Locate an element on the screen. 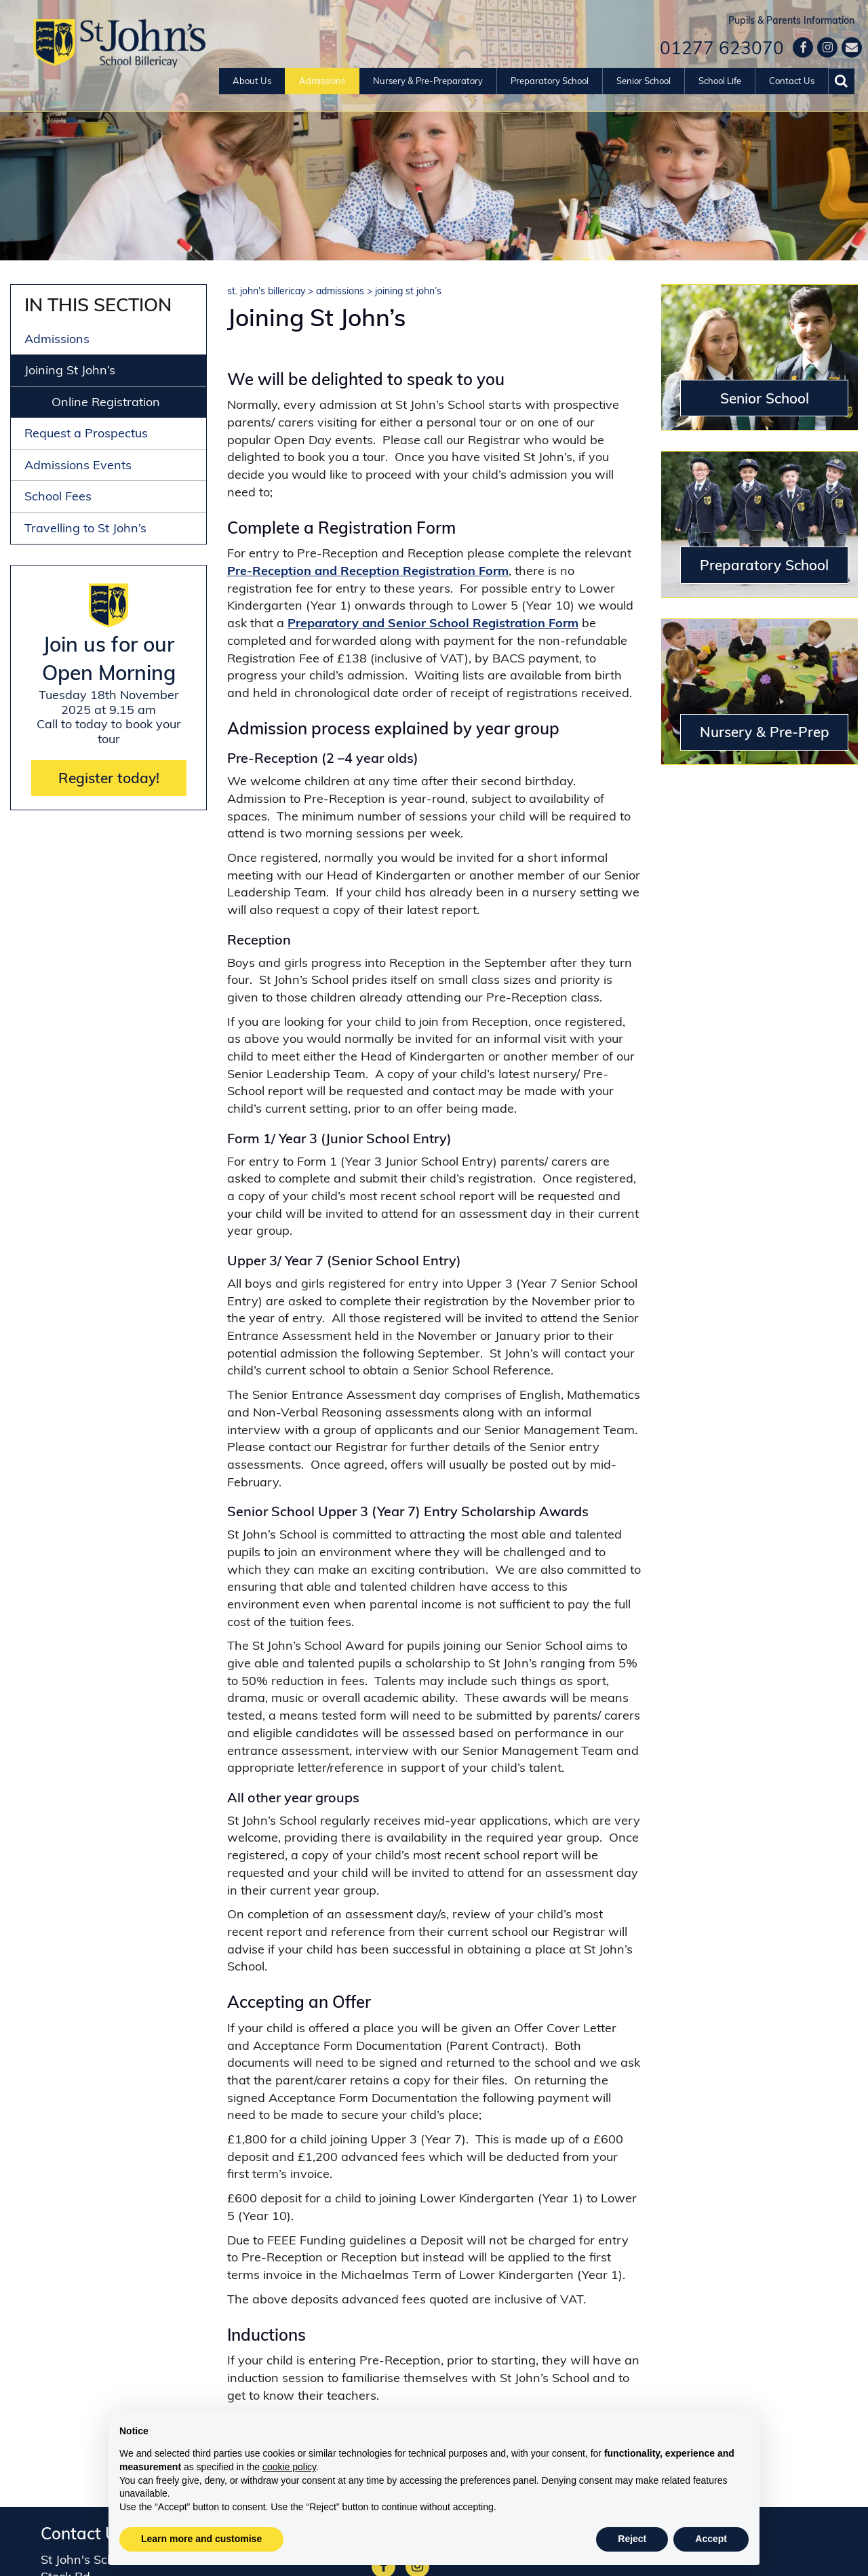 This screenshot has height=2576, width=868. Nursery & Pre-Preparatory is located at coordinates (428, 80).